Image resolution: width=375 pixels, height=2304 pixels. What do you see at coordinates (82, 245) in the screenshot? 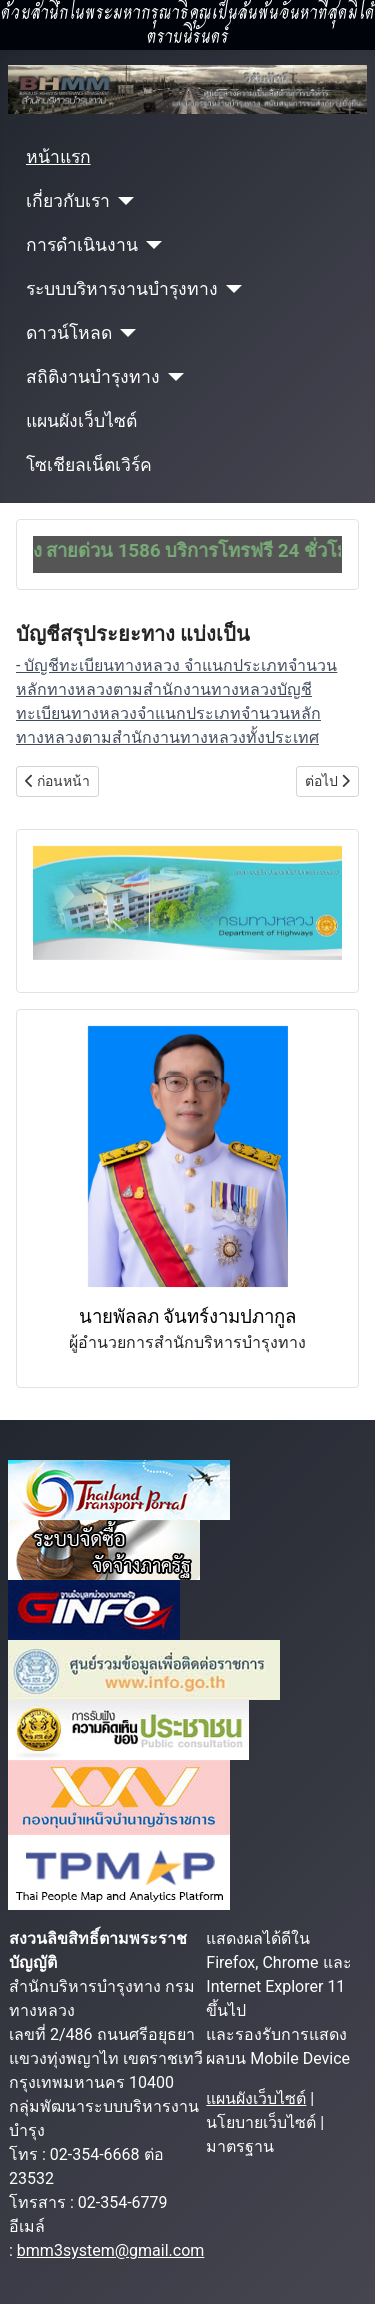
I see `การดำเนินงาน` at bounding box center [82, 245].